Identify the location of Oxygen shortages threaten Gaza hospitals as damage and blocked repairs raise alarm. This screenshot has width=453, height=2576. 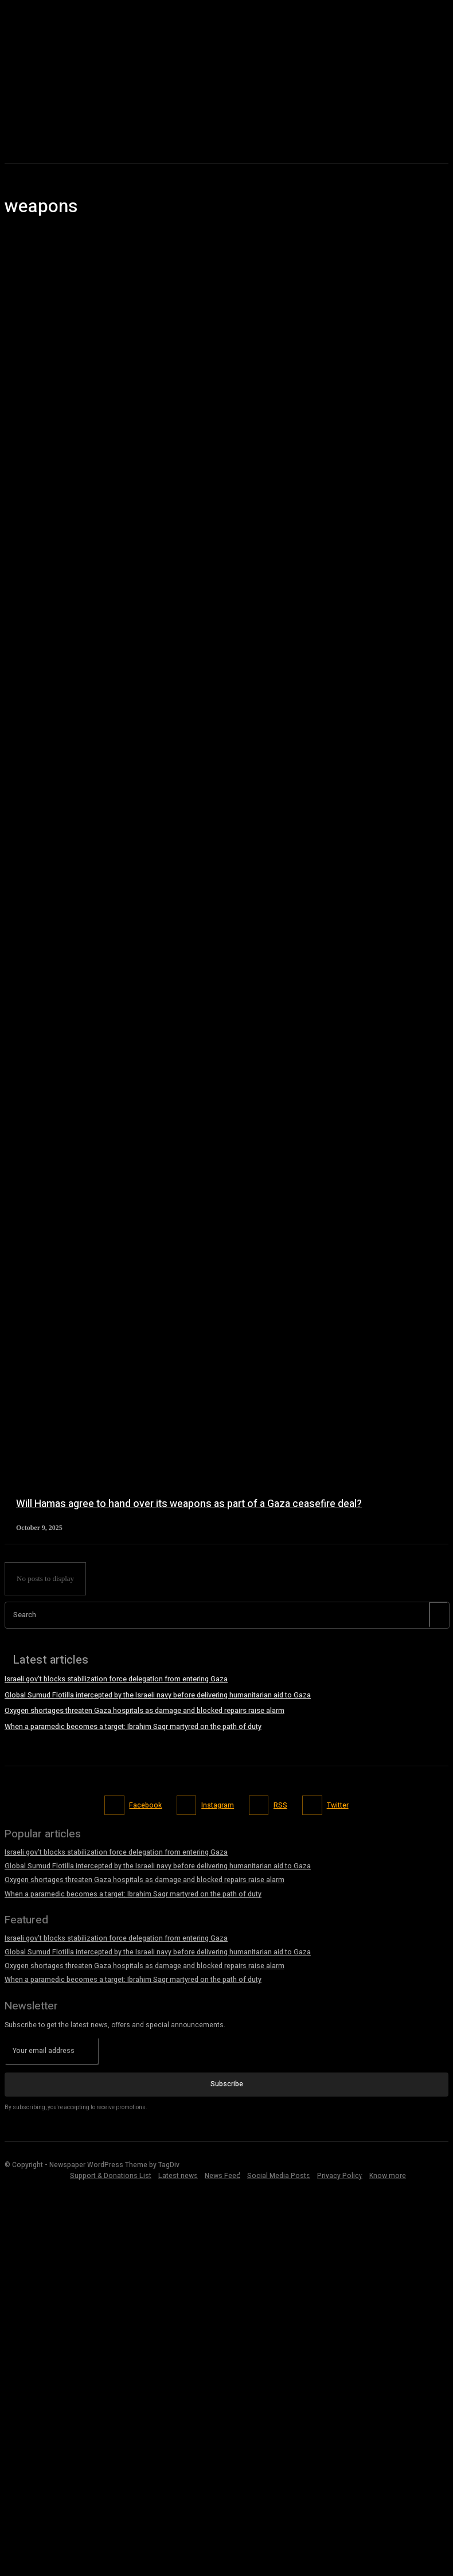
(144, 1710).